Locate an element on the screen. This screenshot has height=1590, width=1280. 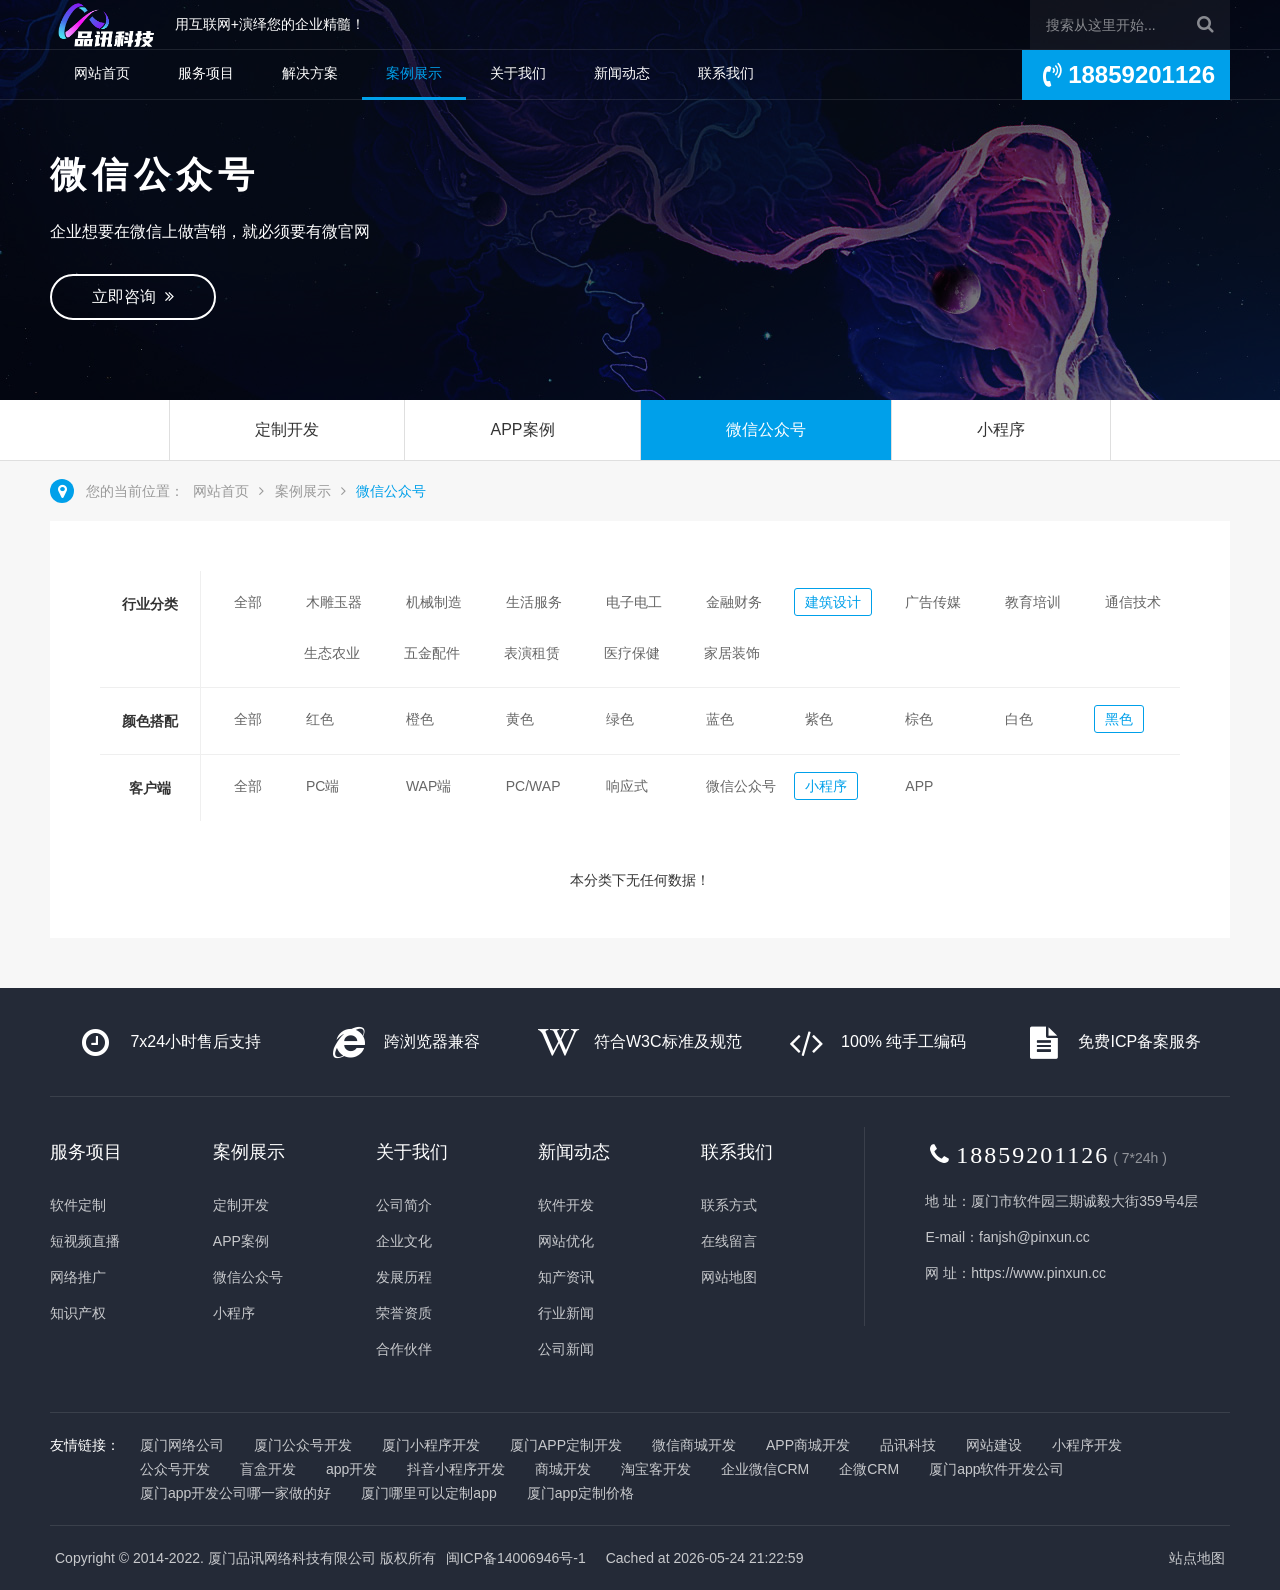
红色 is located at coordinates (320, 719).